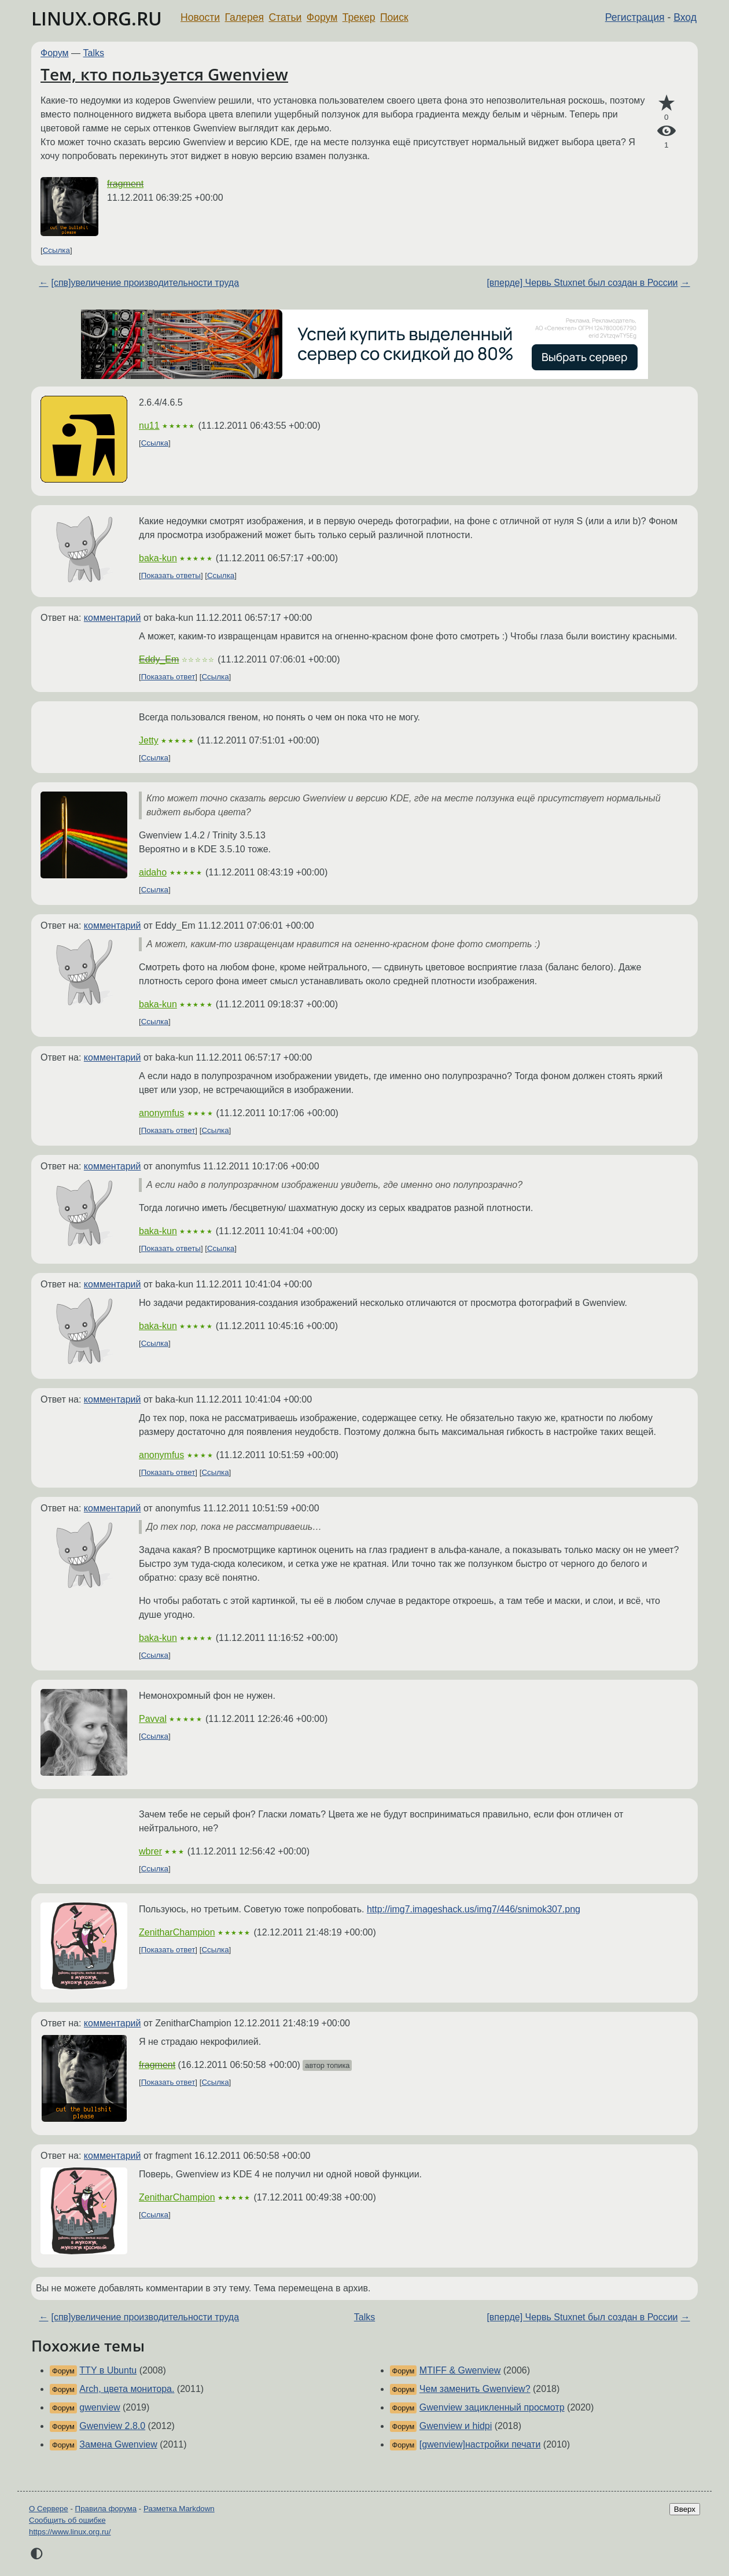 The width and height of the screenshot is (729, 2576). Describe the element at coordinates (582, 283) in the screenshot. I see `[вперде] Червь Stuxnet был создан в России` at that location.